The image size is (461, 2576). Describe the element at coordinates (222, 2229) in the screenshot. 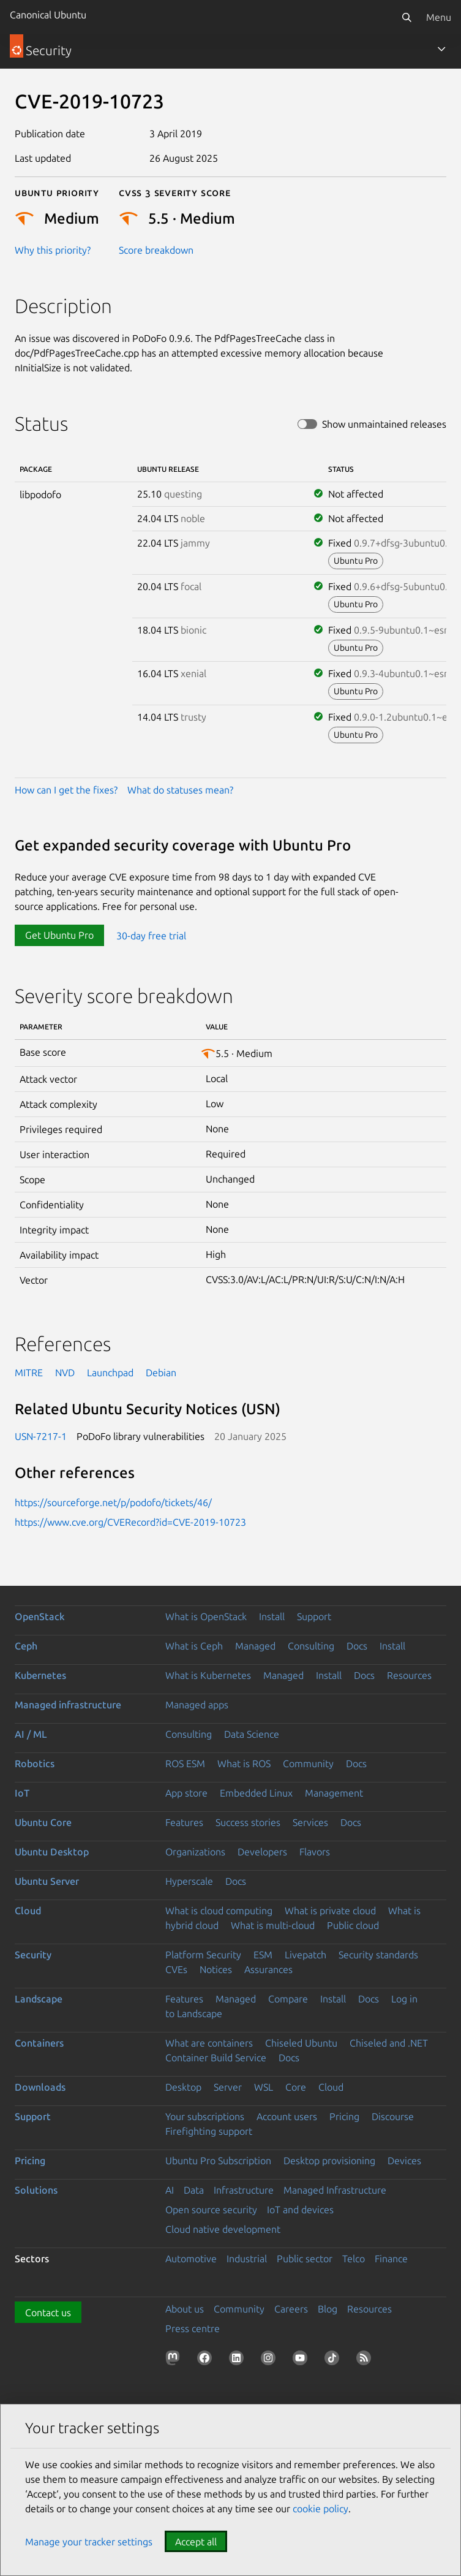

I see `Cloud native development` at that location.